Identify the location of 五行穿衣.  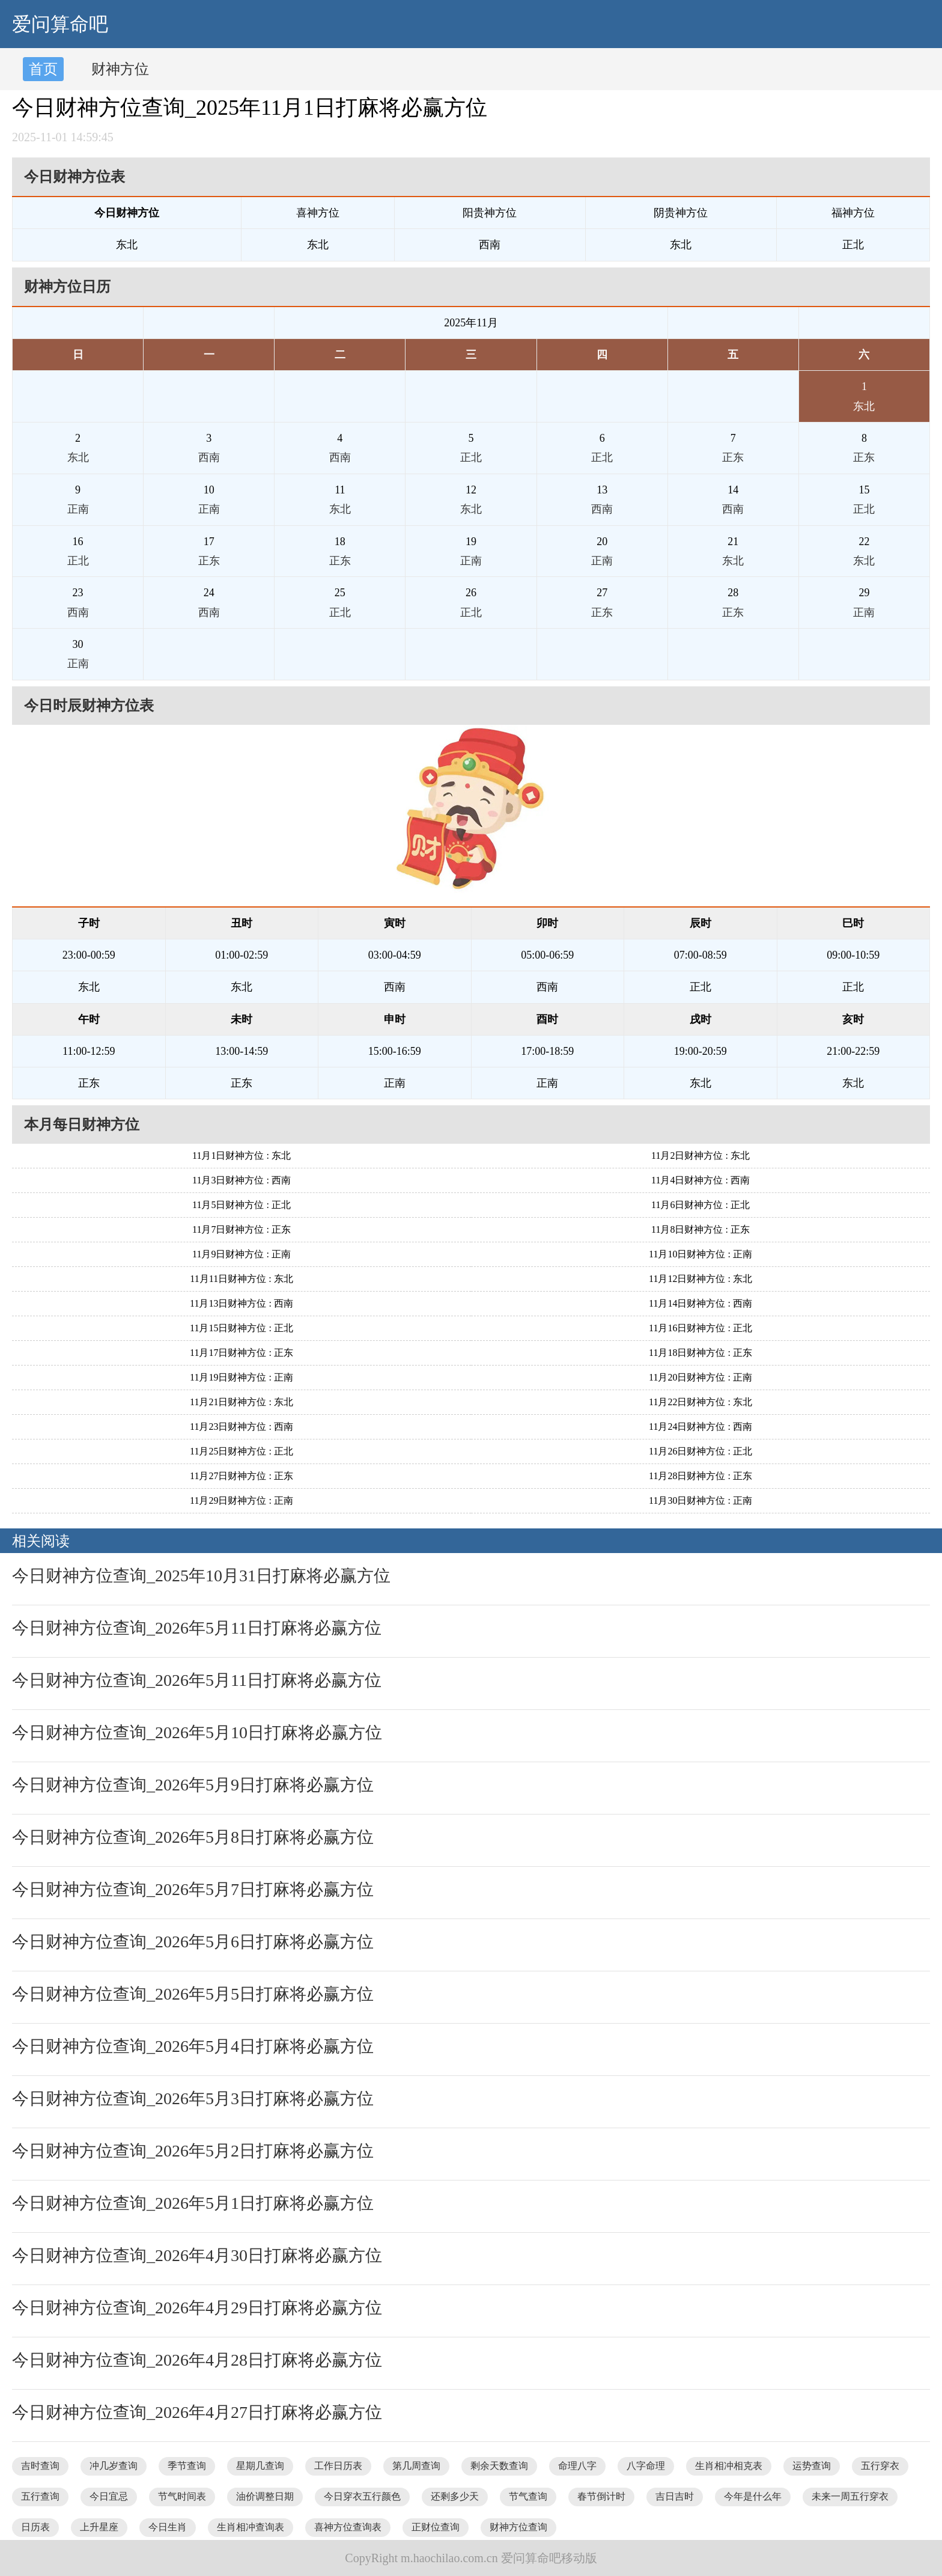
(880, 2466).